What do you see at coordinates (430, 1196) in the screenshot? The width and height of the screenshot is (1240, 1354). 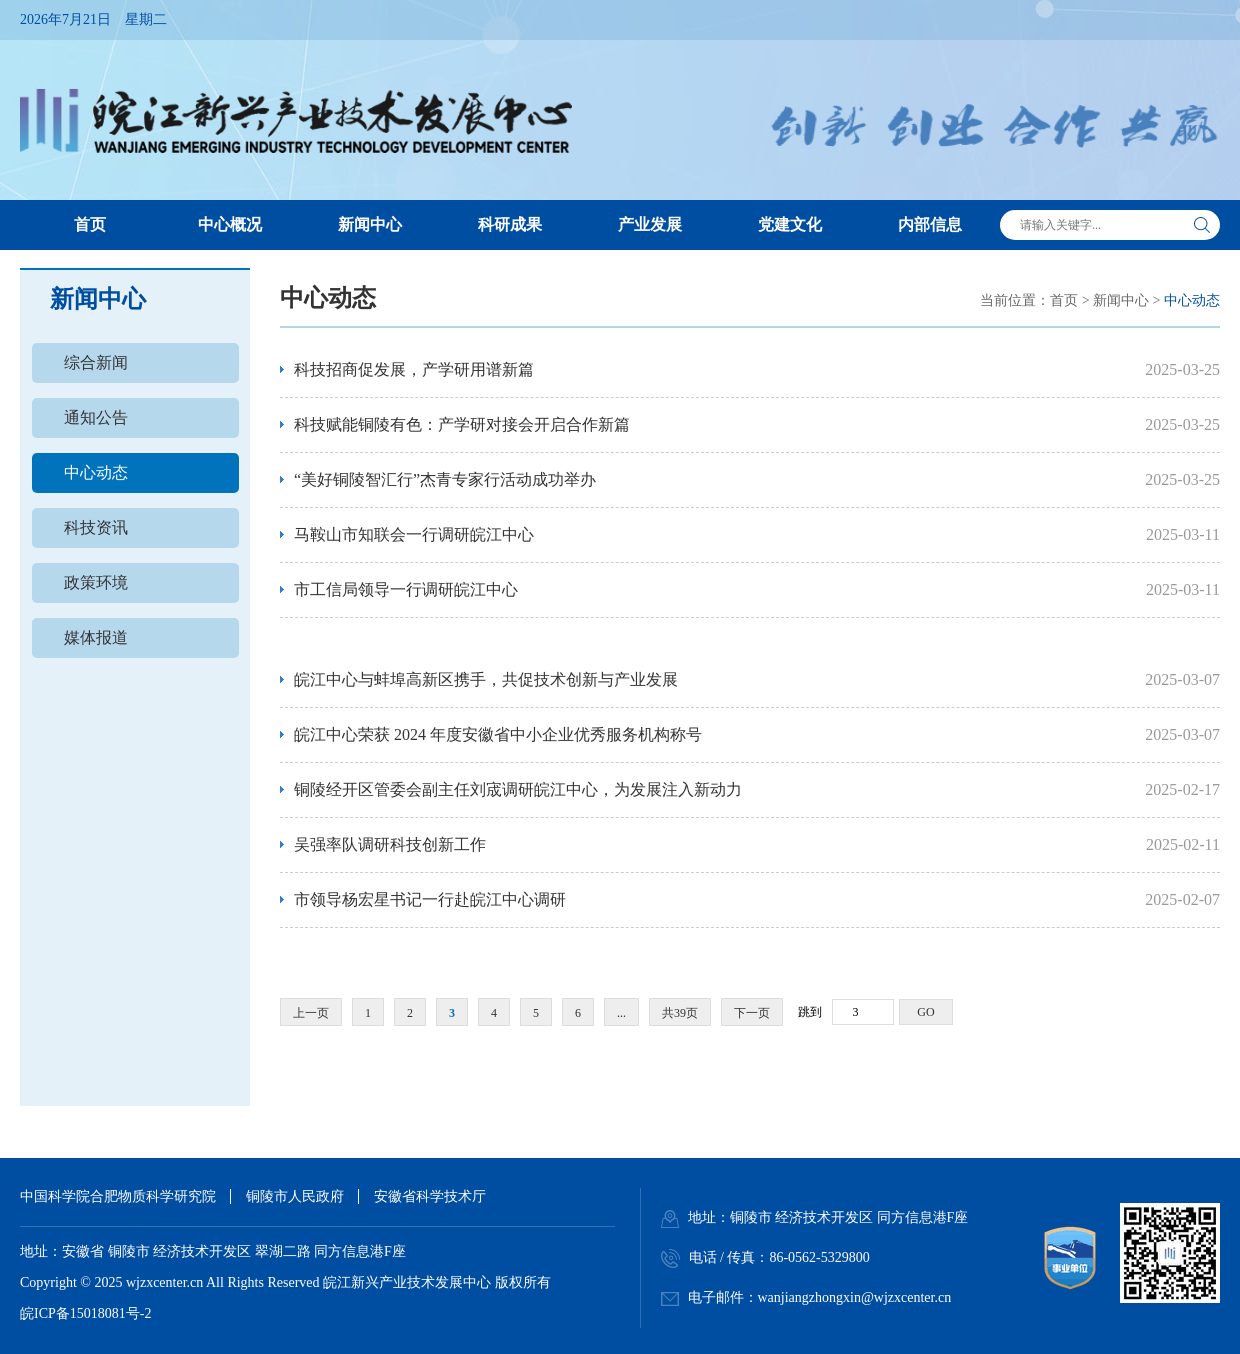 I see `安徽省科学技术厅` at bounding box center [430, 1196].